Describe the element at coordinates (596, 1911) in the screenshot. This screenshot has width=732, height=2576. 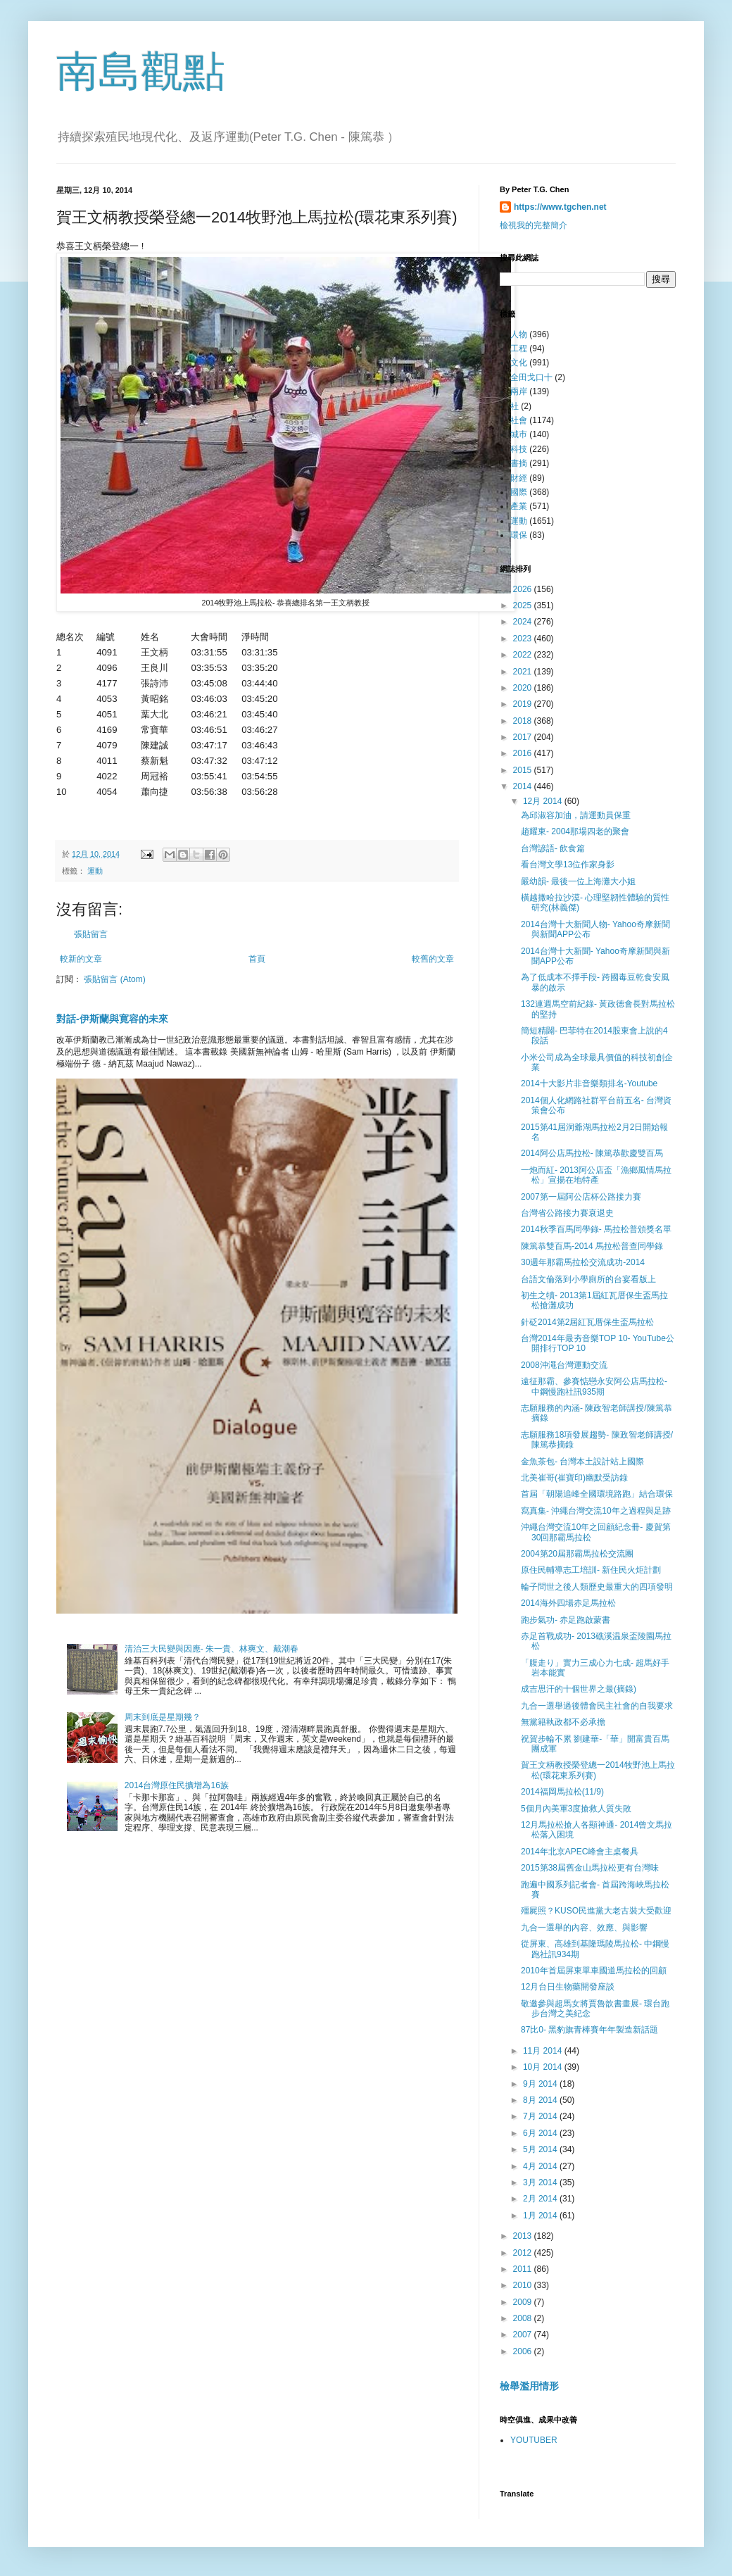
I see `殭屍照？KUSO民進黨大老古裝大受歡迎` at that location.